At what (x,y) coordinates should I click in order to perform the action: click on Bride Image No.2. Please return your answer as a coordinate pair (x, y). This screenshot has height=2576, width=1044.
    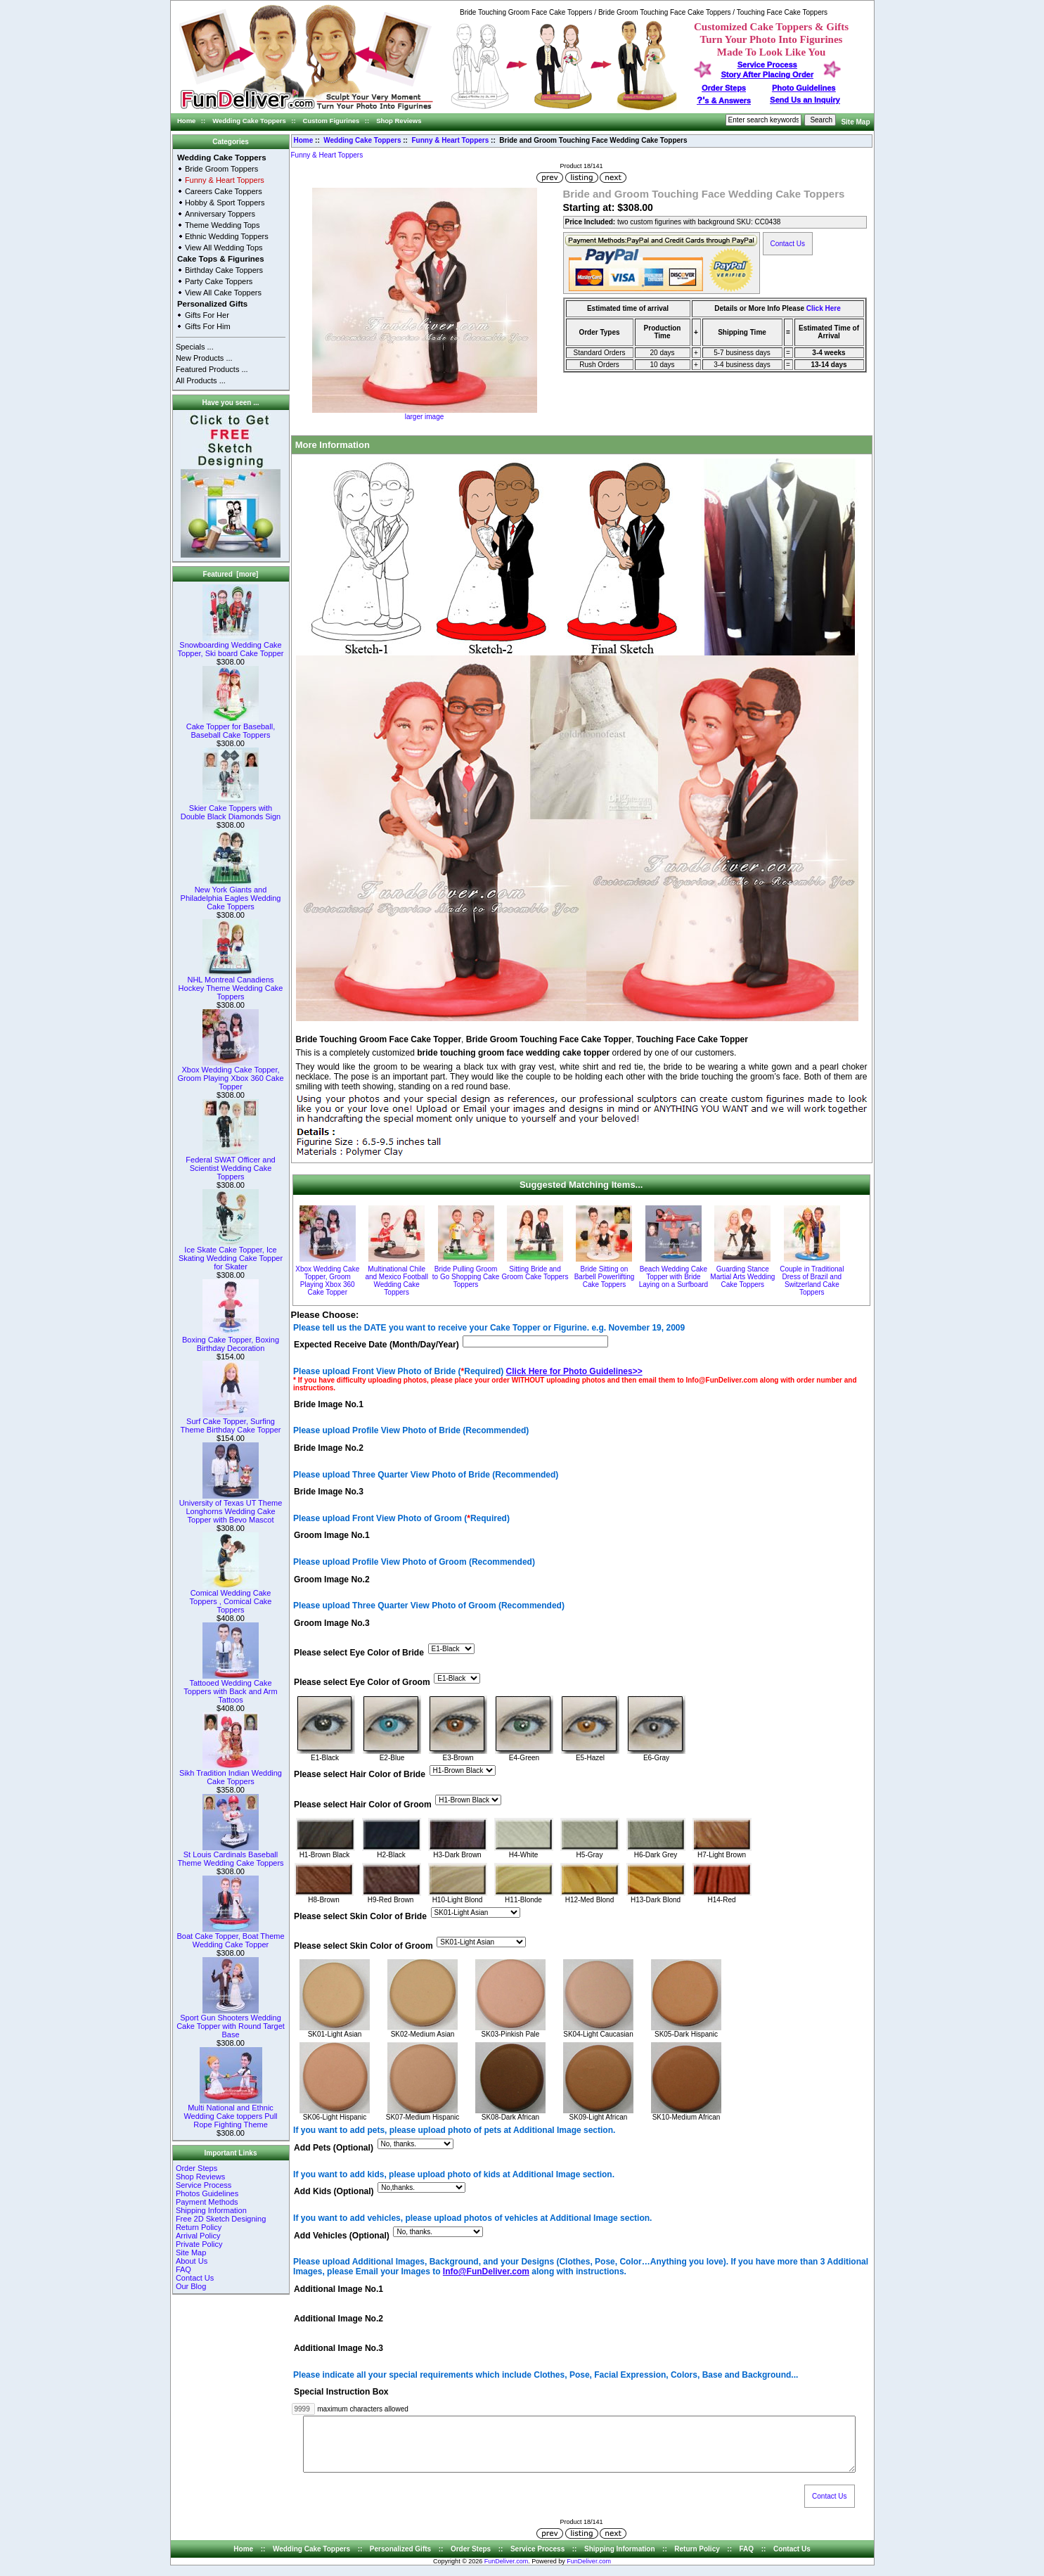
    Looking at the image, I should click on (328, 1448).